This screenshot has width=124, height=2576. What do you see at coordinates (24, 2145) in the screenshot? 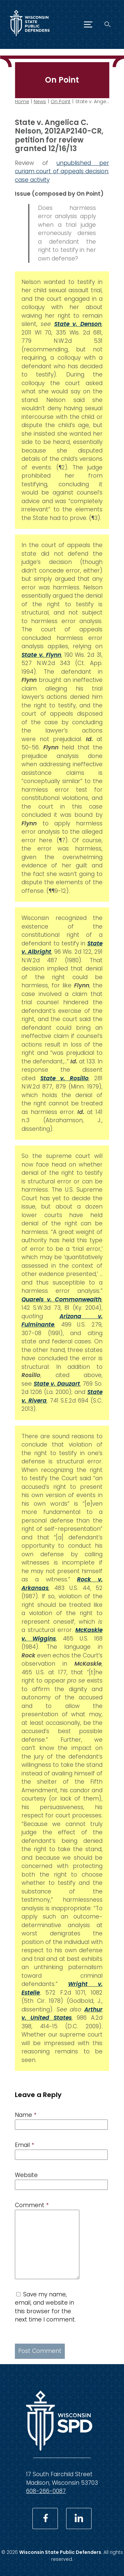
I see `Email` at bounding box center [24, 2145].